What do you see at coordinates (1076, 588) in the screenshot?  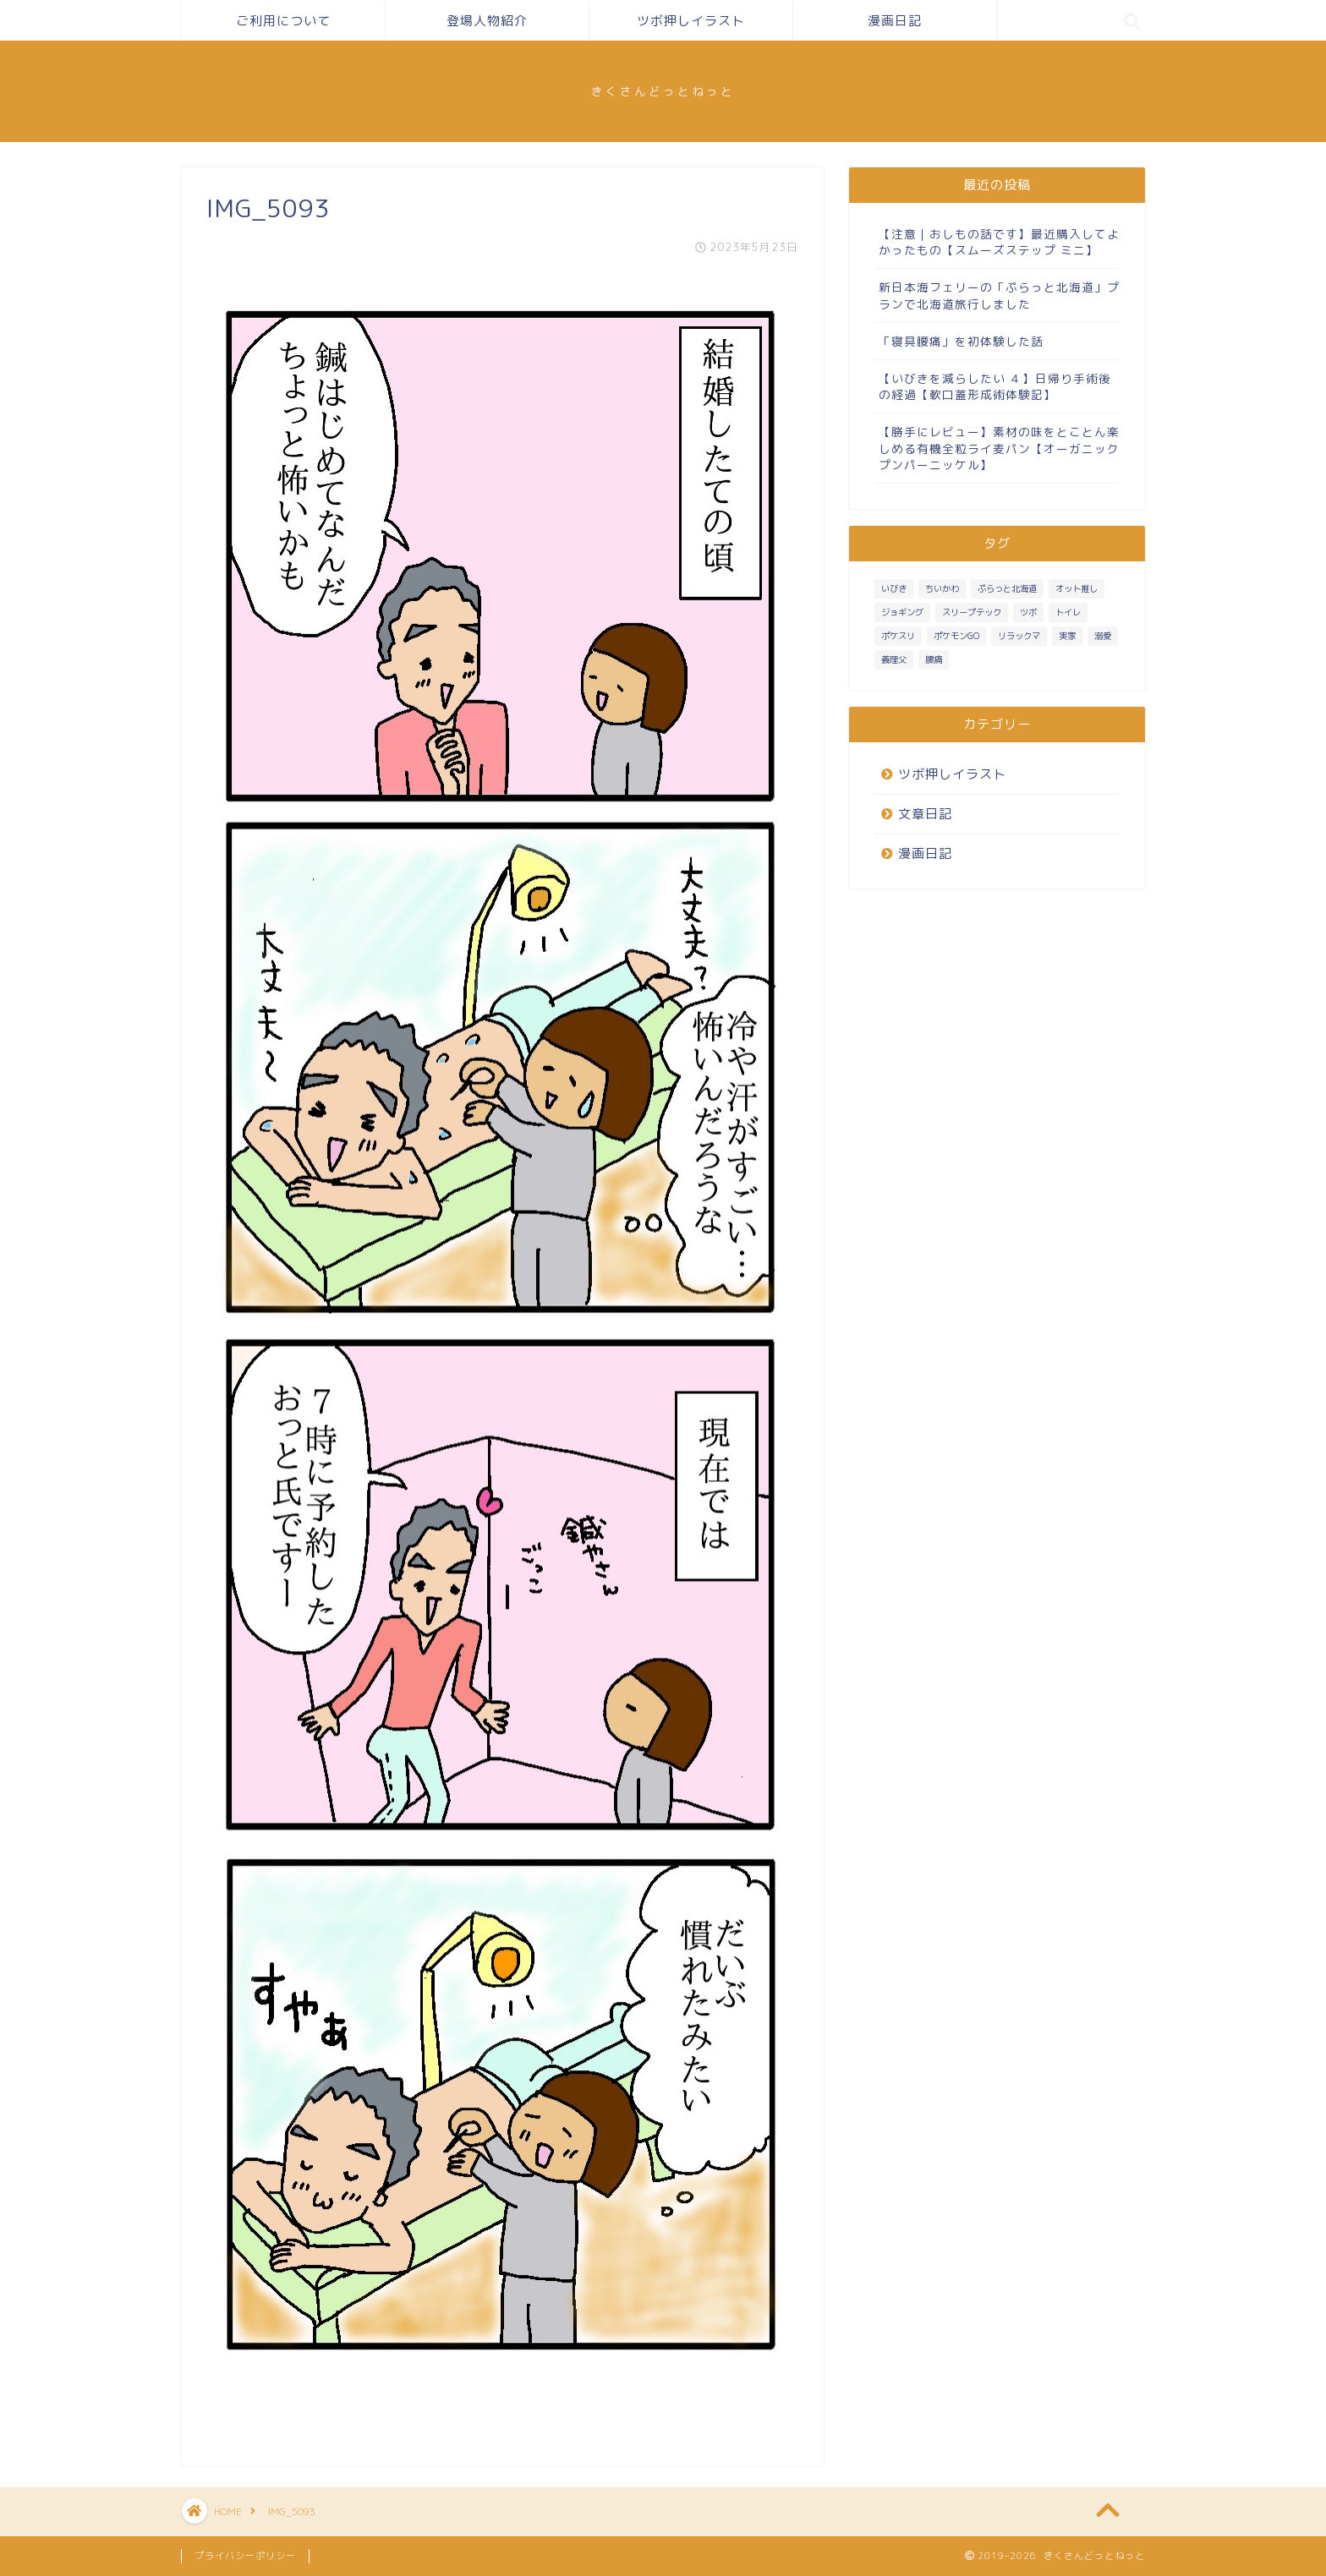 I see `オット推し [オット推し (10個の項目)]` at bounding box center [1076, 588].